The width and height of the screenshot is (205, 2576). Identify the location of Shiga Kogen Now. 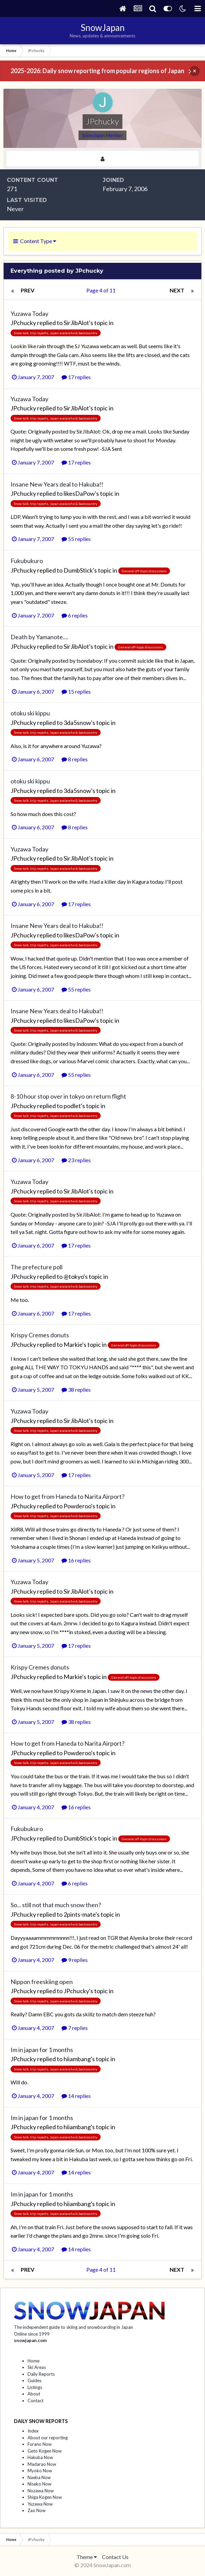
(45, 2497).